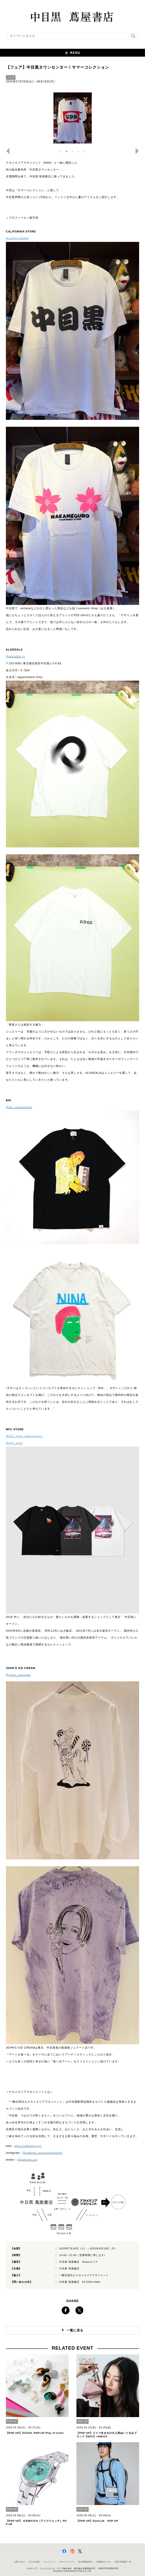 The image size is (145, 2576). Describe the element at coordinates (139, 151) in the screenshot. I see `Next [button]` at that location.